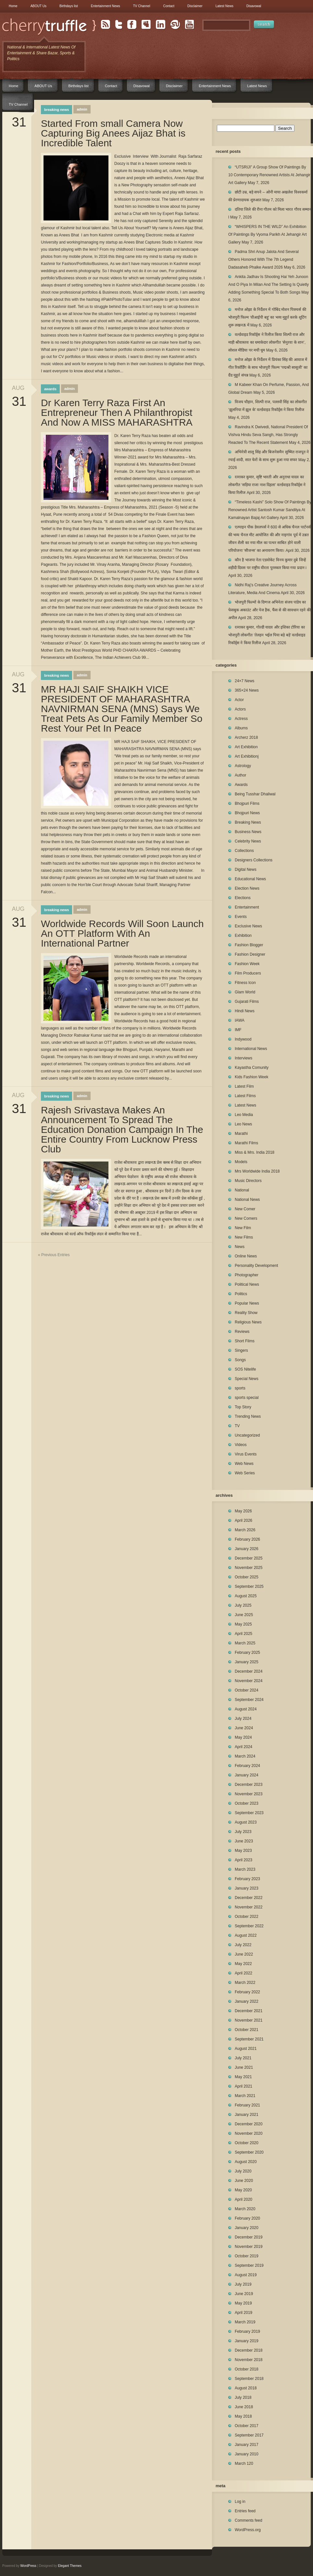 The image size is (313, 2576). Describe the element at coordinates (254, 1152) in the screenshot. I see `Miss & Mrs. India 2018` at that location.